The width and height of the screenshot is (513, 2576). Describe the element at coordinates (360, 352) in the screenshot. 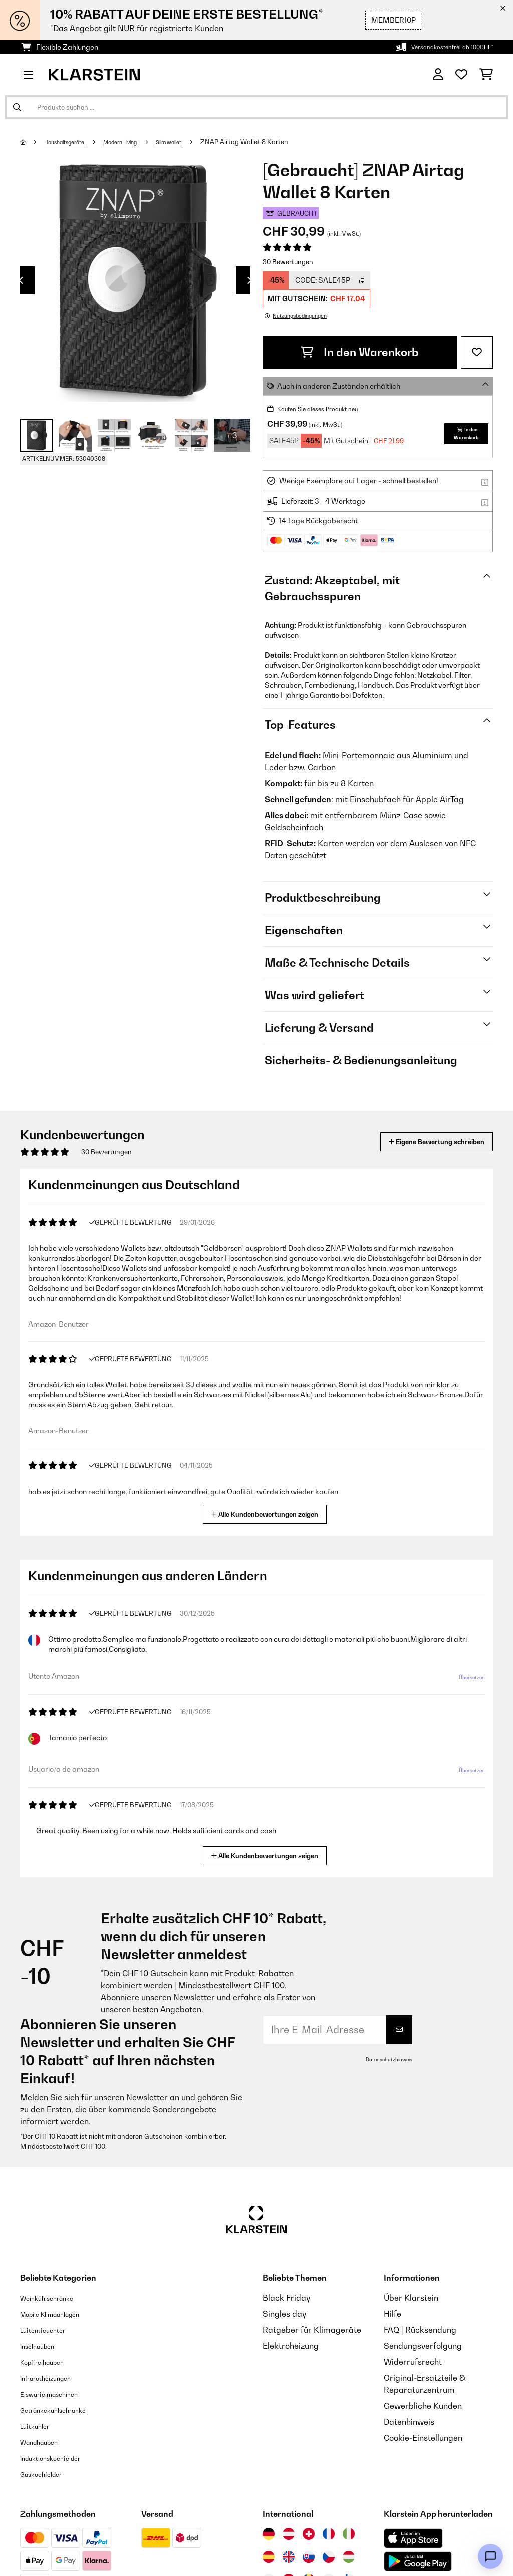

I see `In den Warenkorb` at that location.